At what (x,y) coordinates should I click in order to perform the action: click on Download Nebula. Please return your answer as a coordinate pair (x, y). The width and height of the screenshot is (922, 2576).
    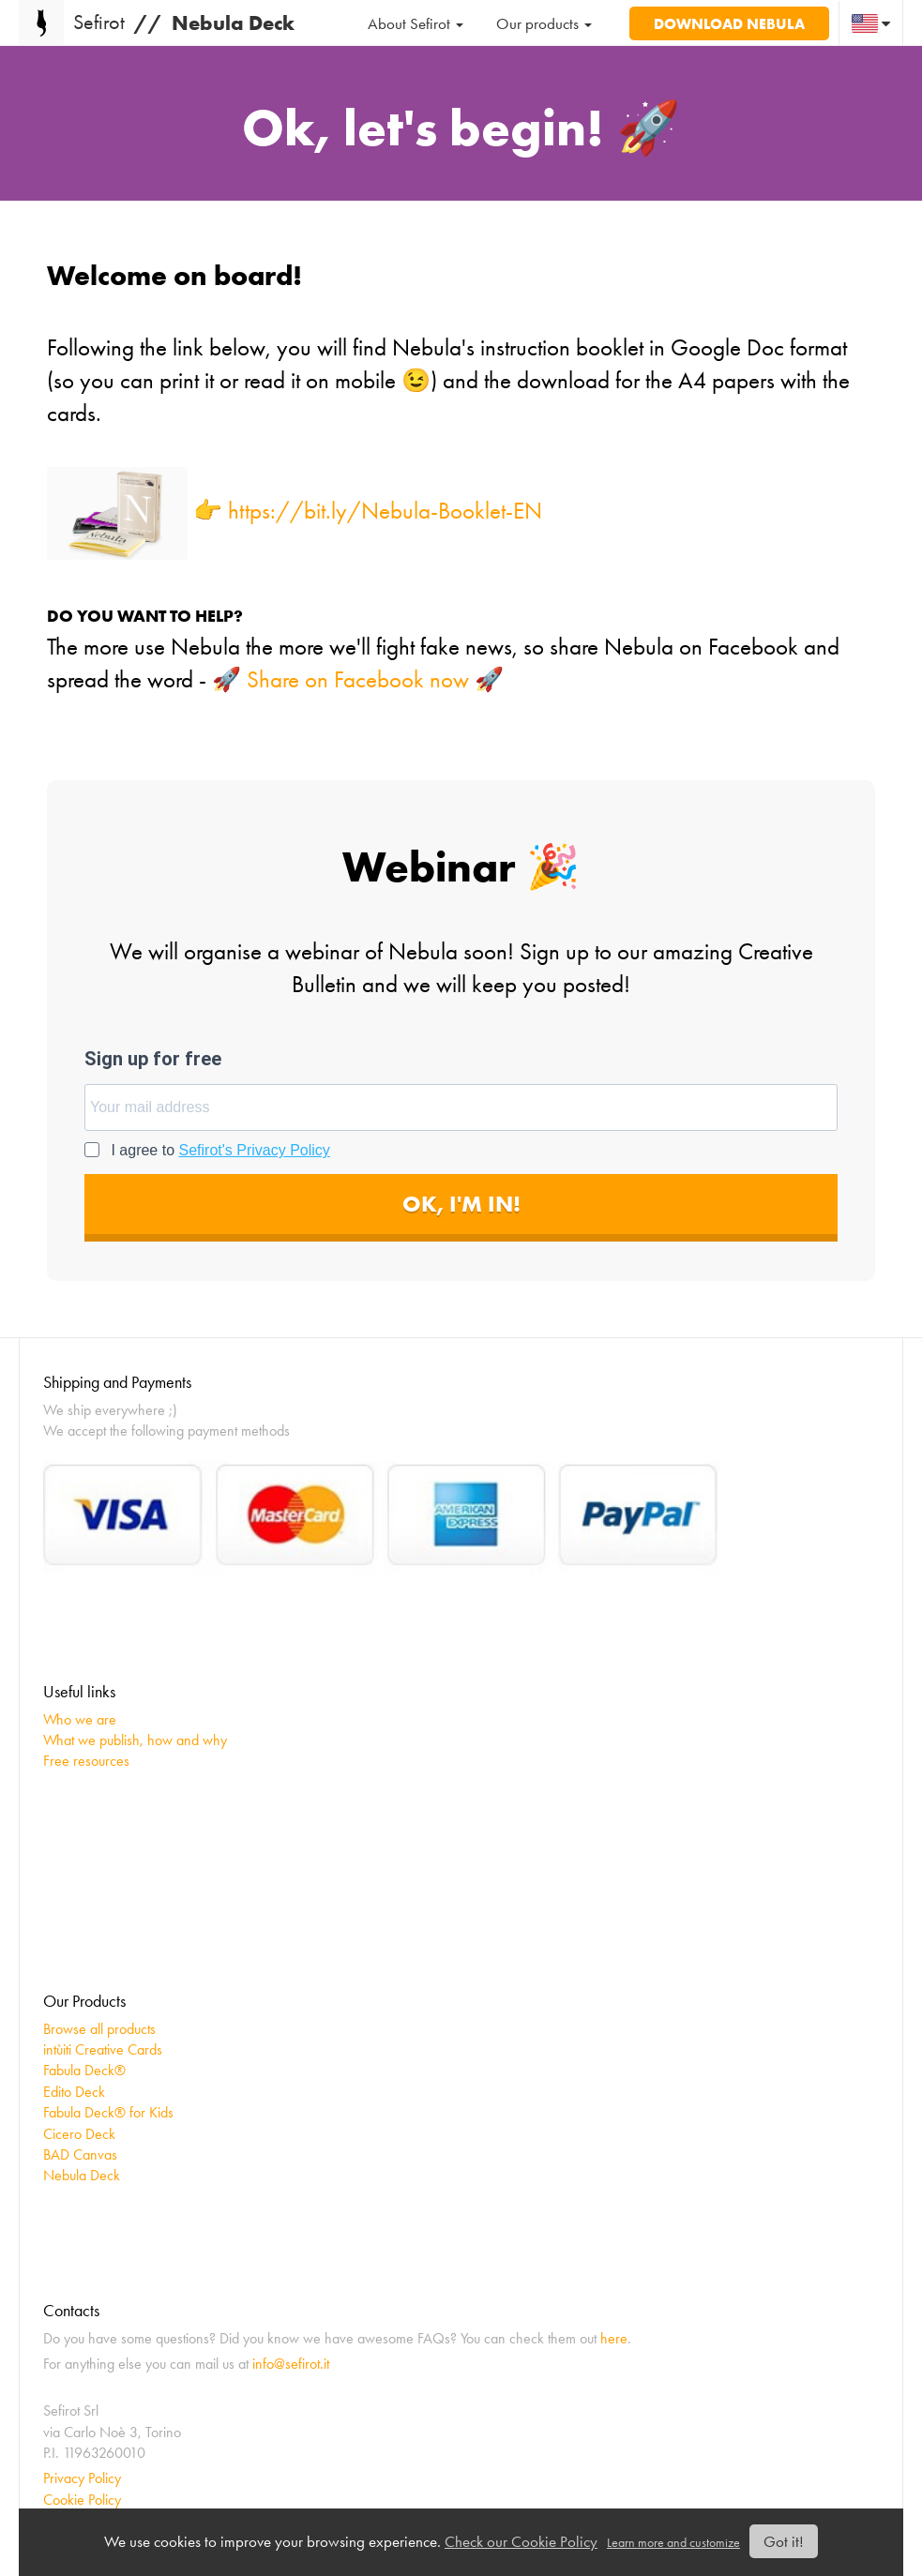
    Looking at the image, I should click on (729, 23).